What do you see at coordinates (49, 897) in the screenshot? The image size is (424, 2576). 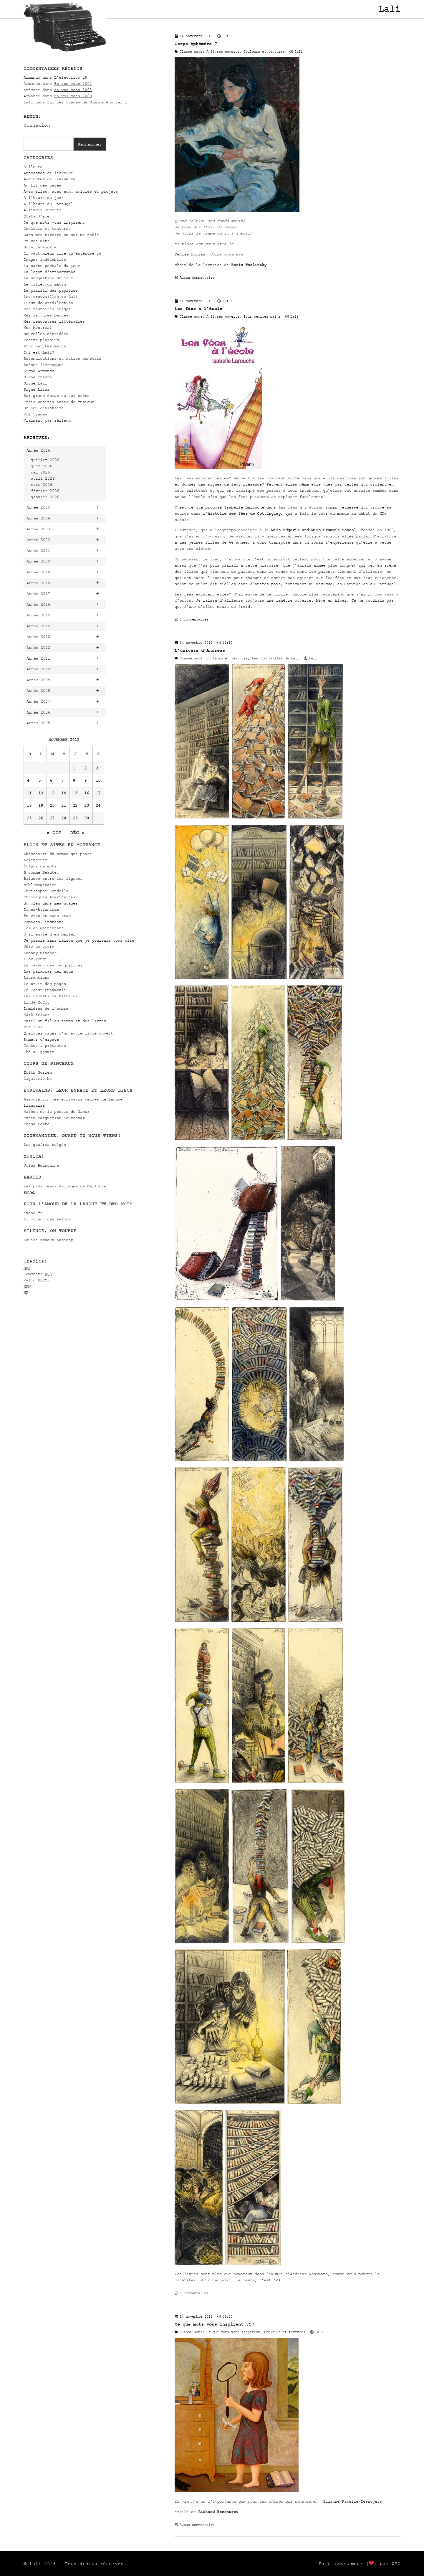 I see `Chroniques Américaines` at bounding box center [49, 897].